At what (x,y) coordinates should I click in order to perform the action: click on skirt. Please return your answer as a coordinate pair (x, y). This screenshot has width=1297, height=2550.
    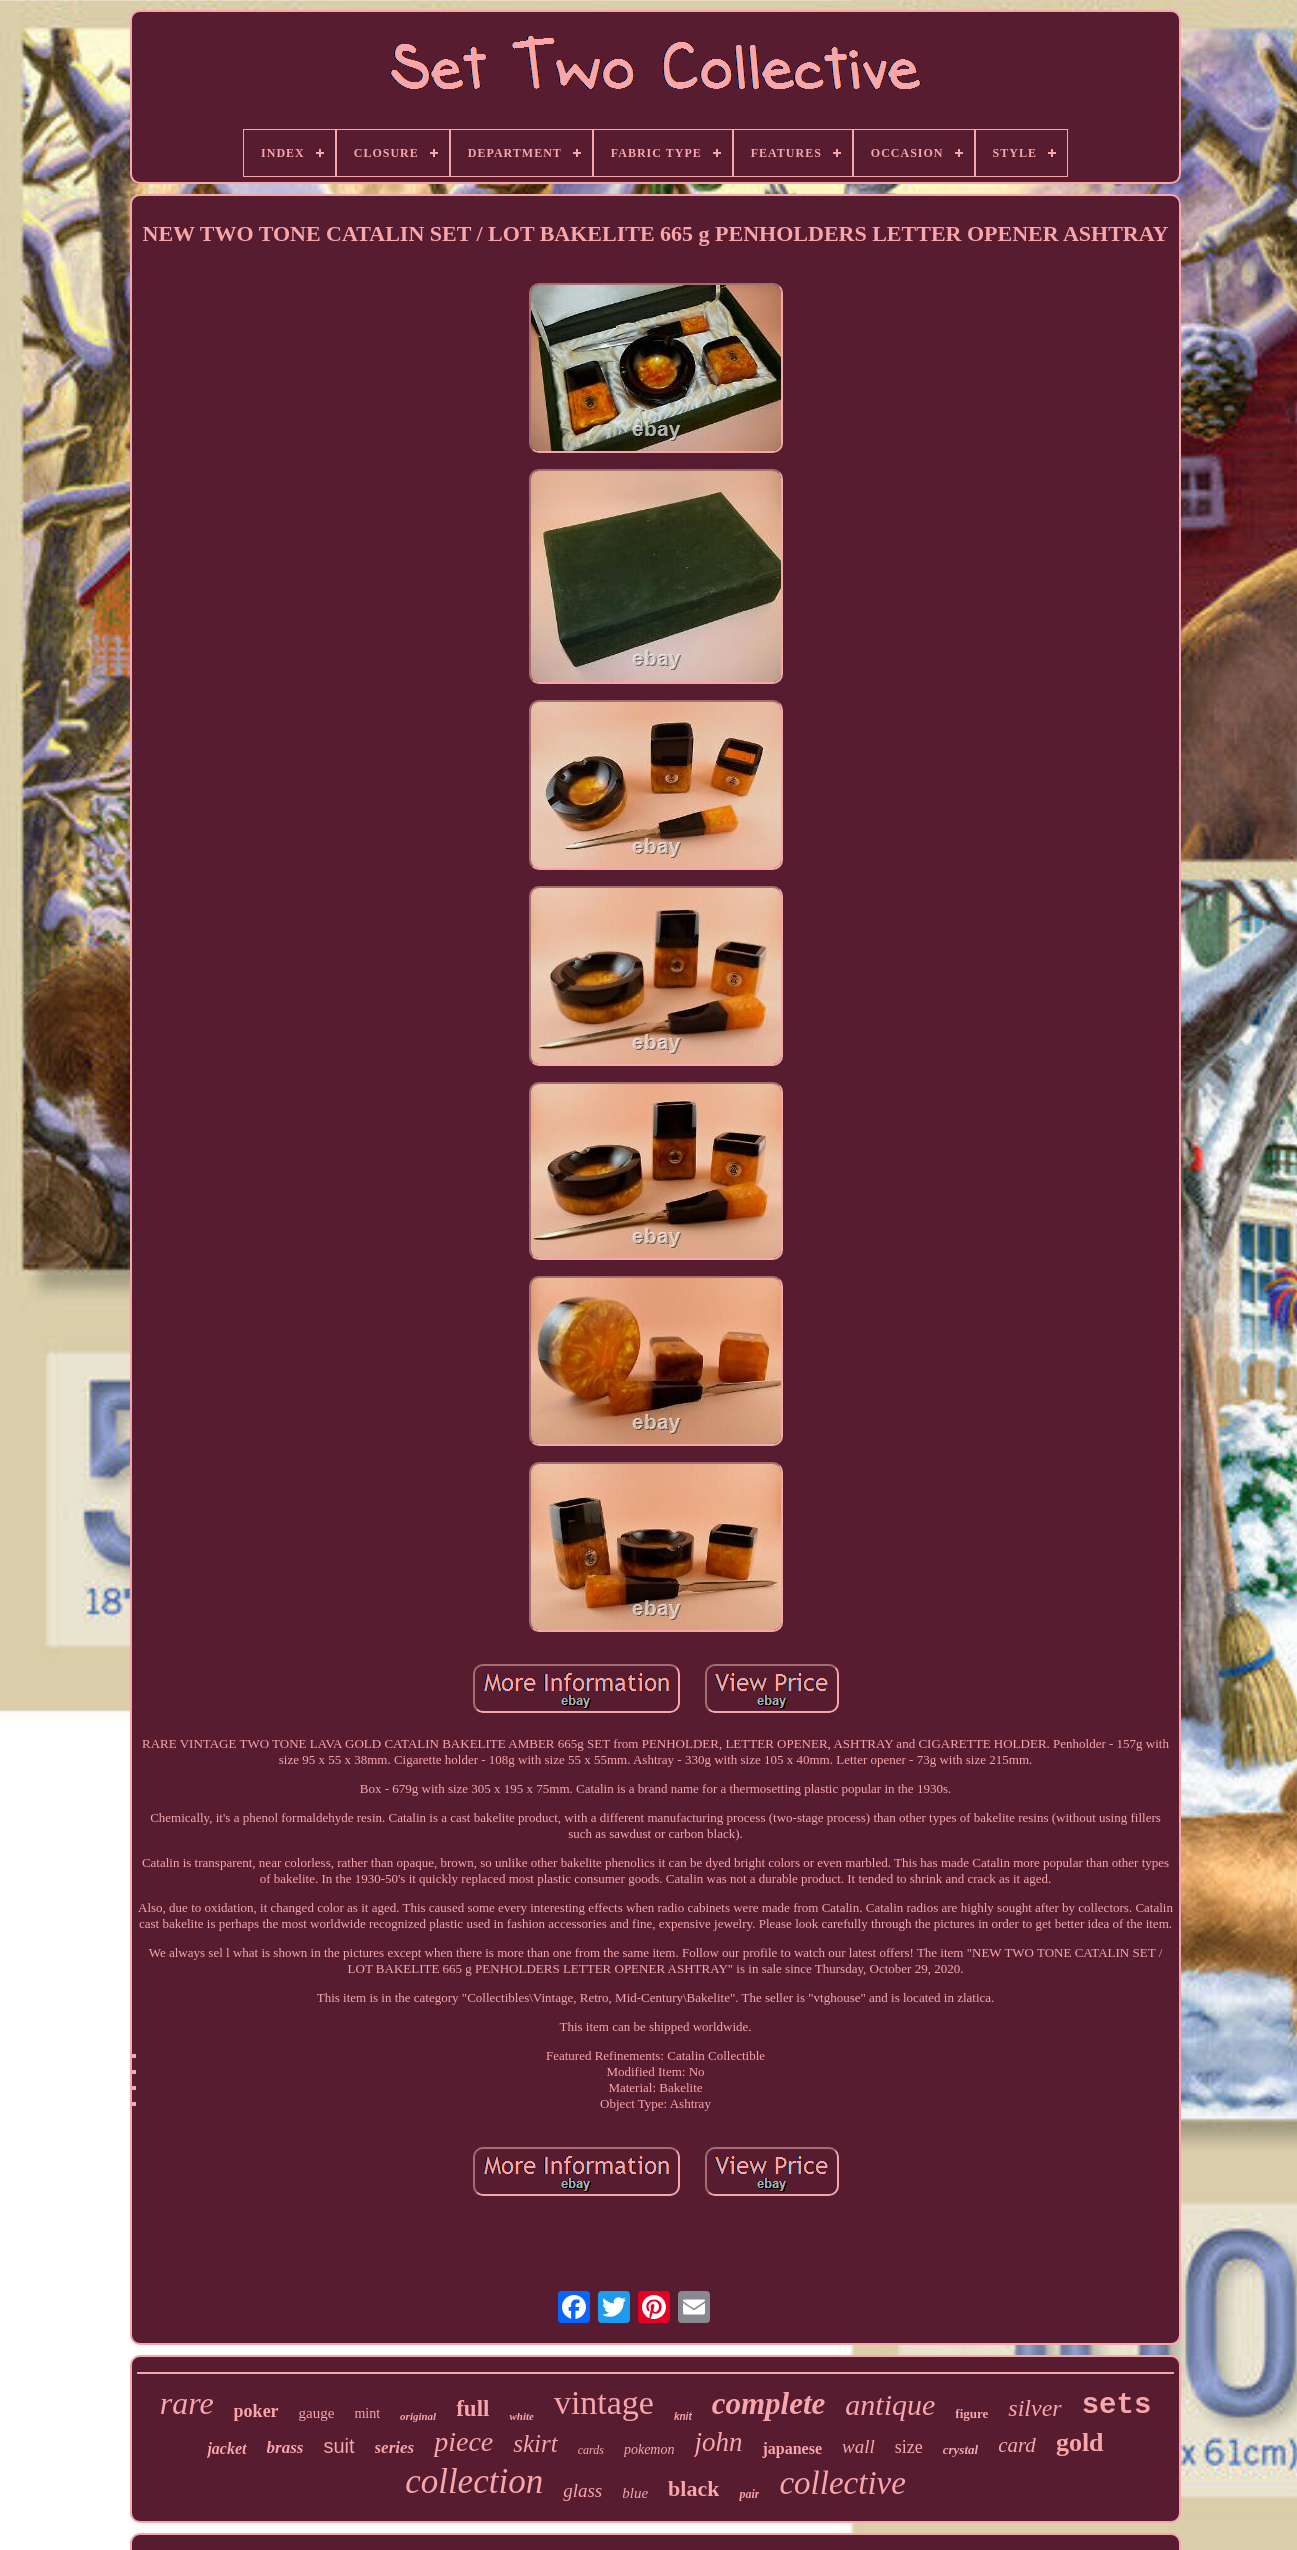
    Looking at the image, I should click on (535, 2443).